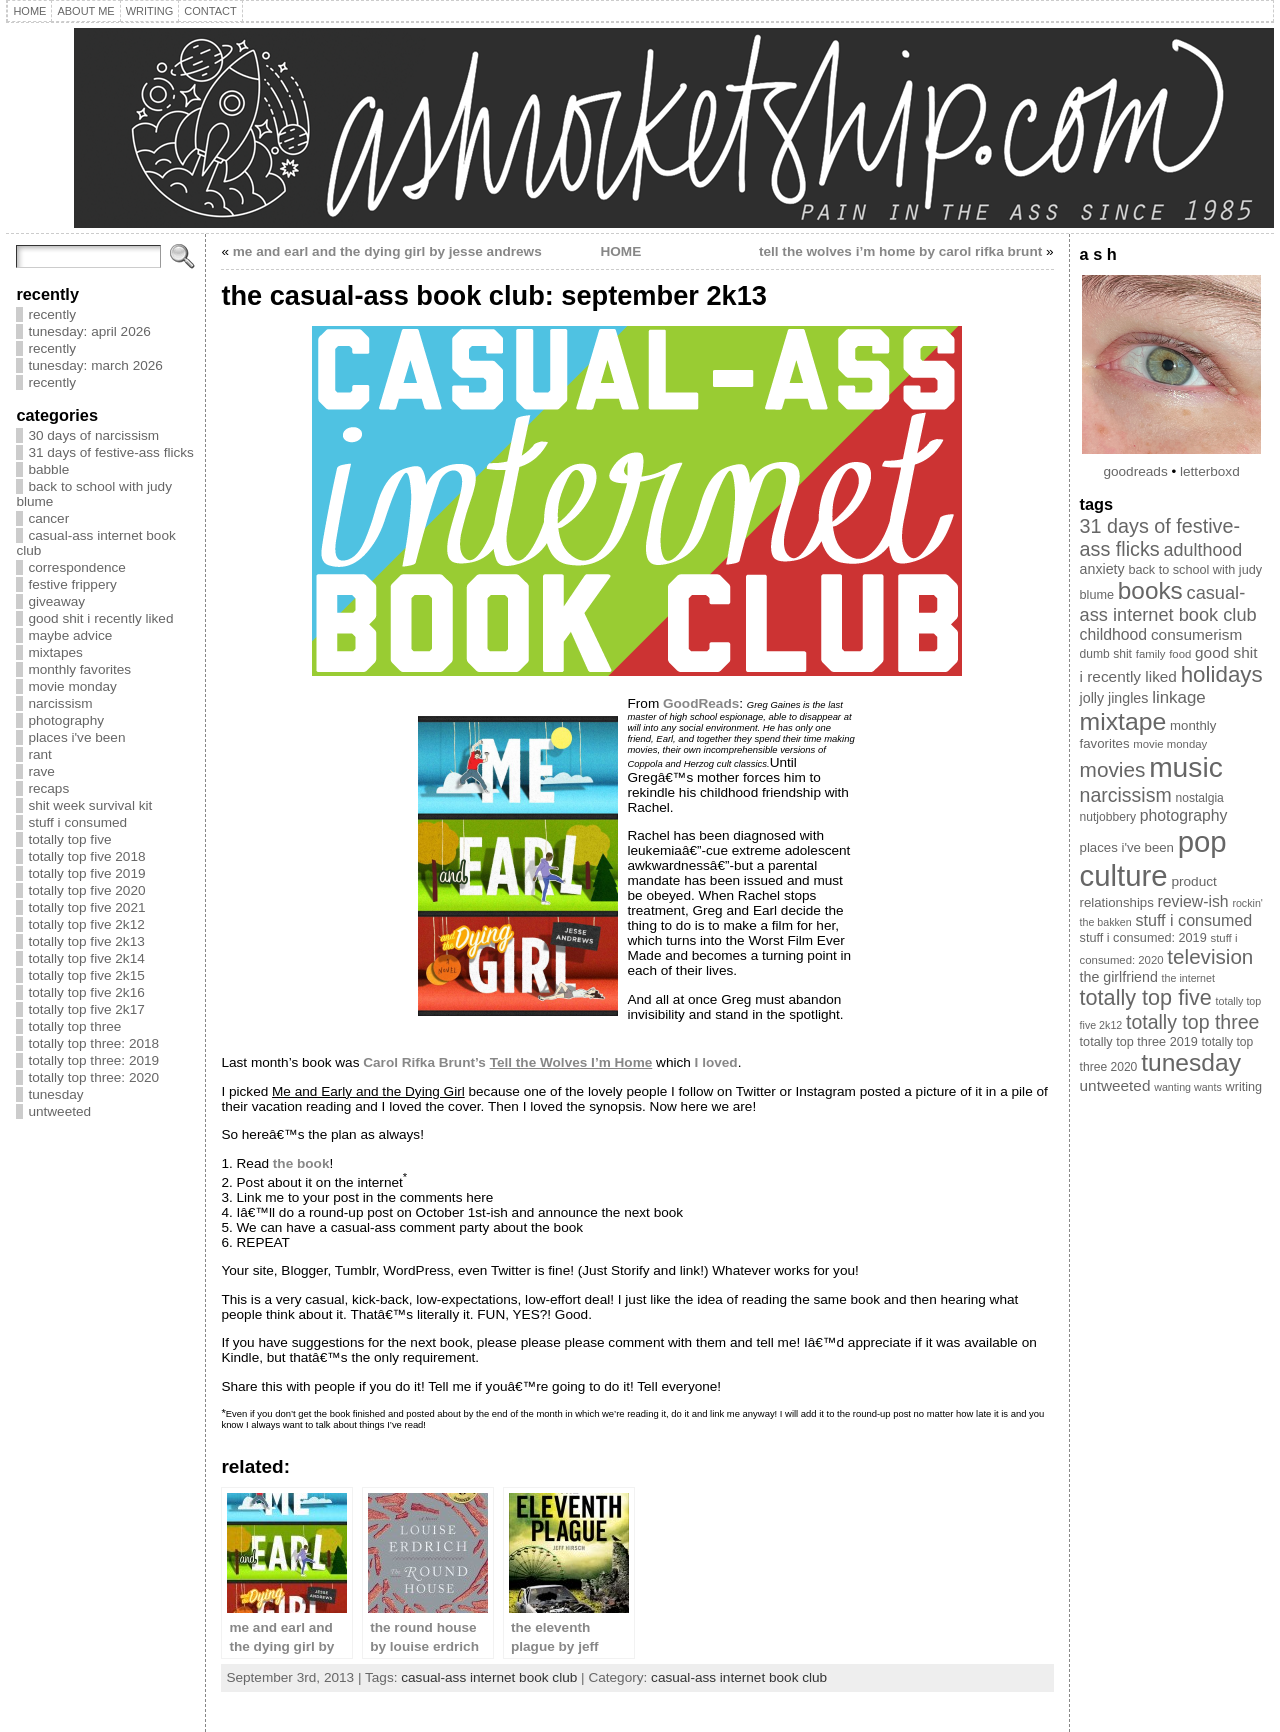  Describe the element at coordinates (39, 754) in the screenshot. I see `rant` at that location.